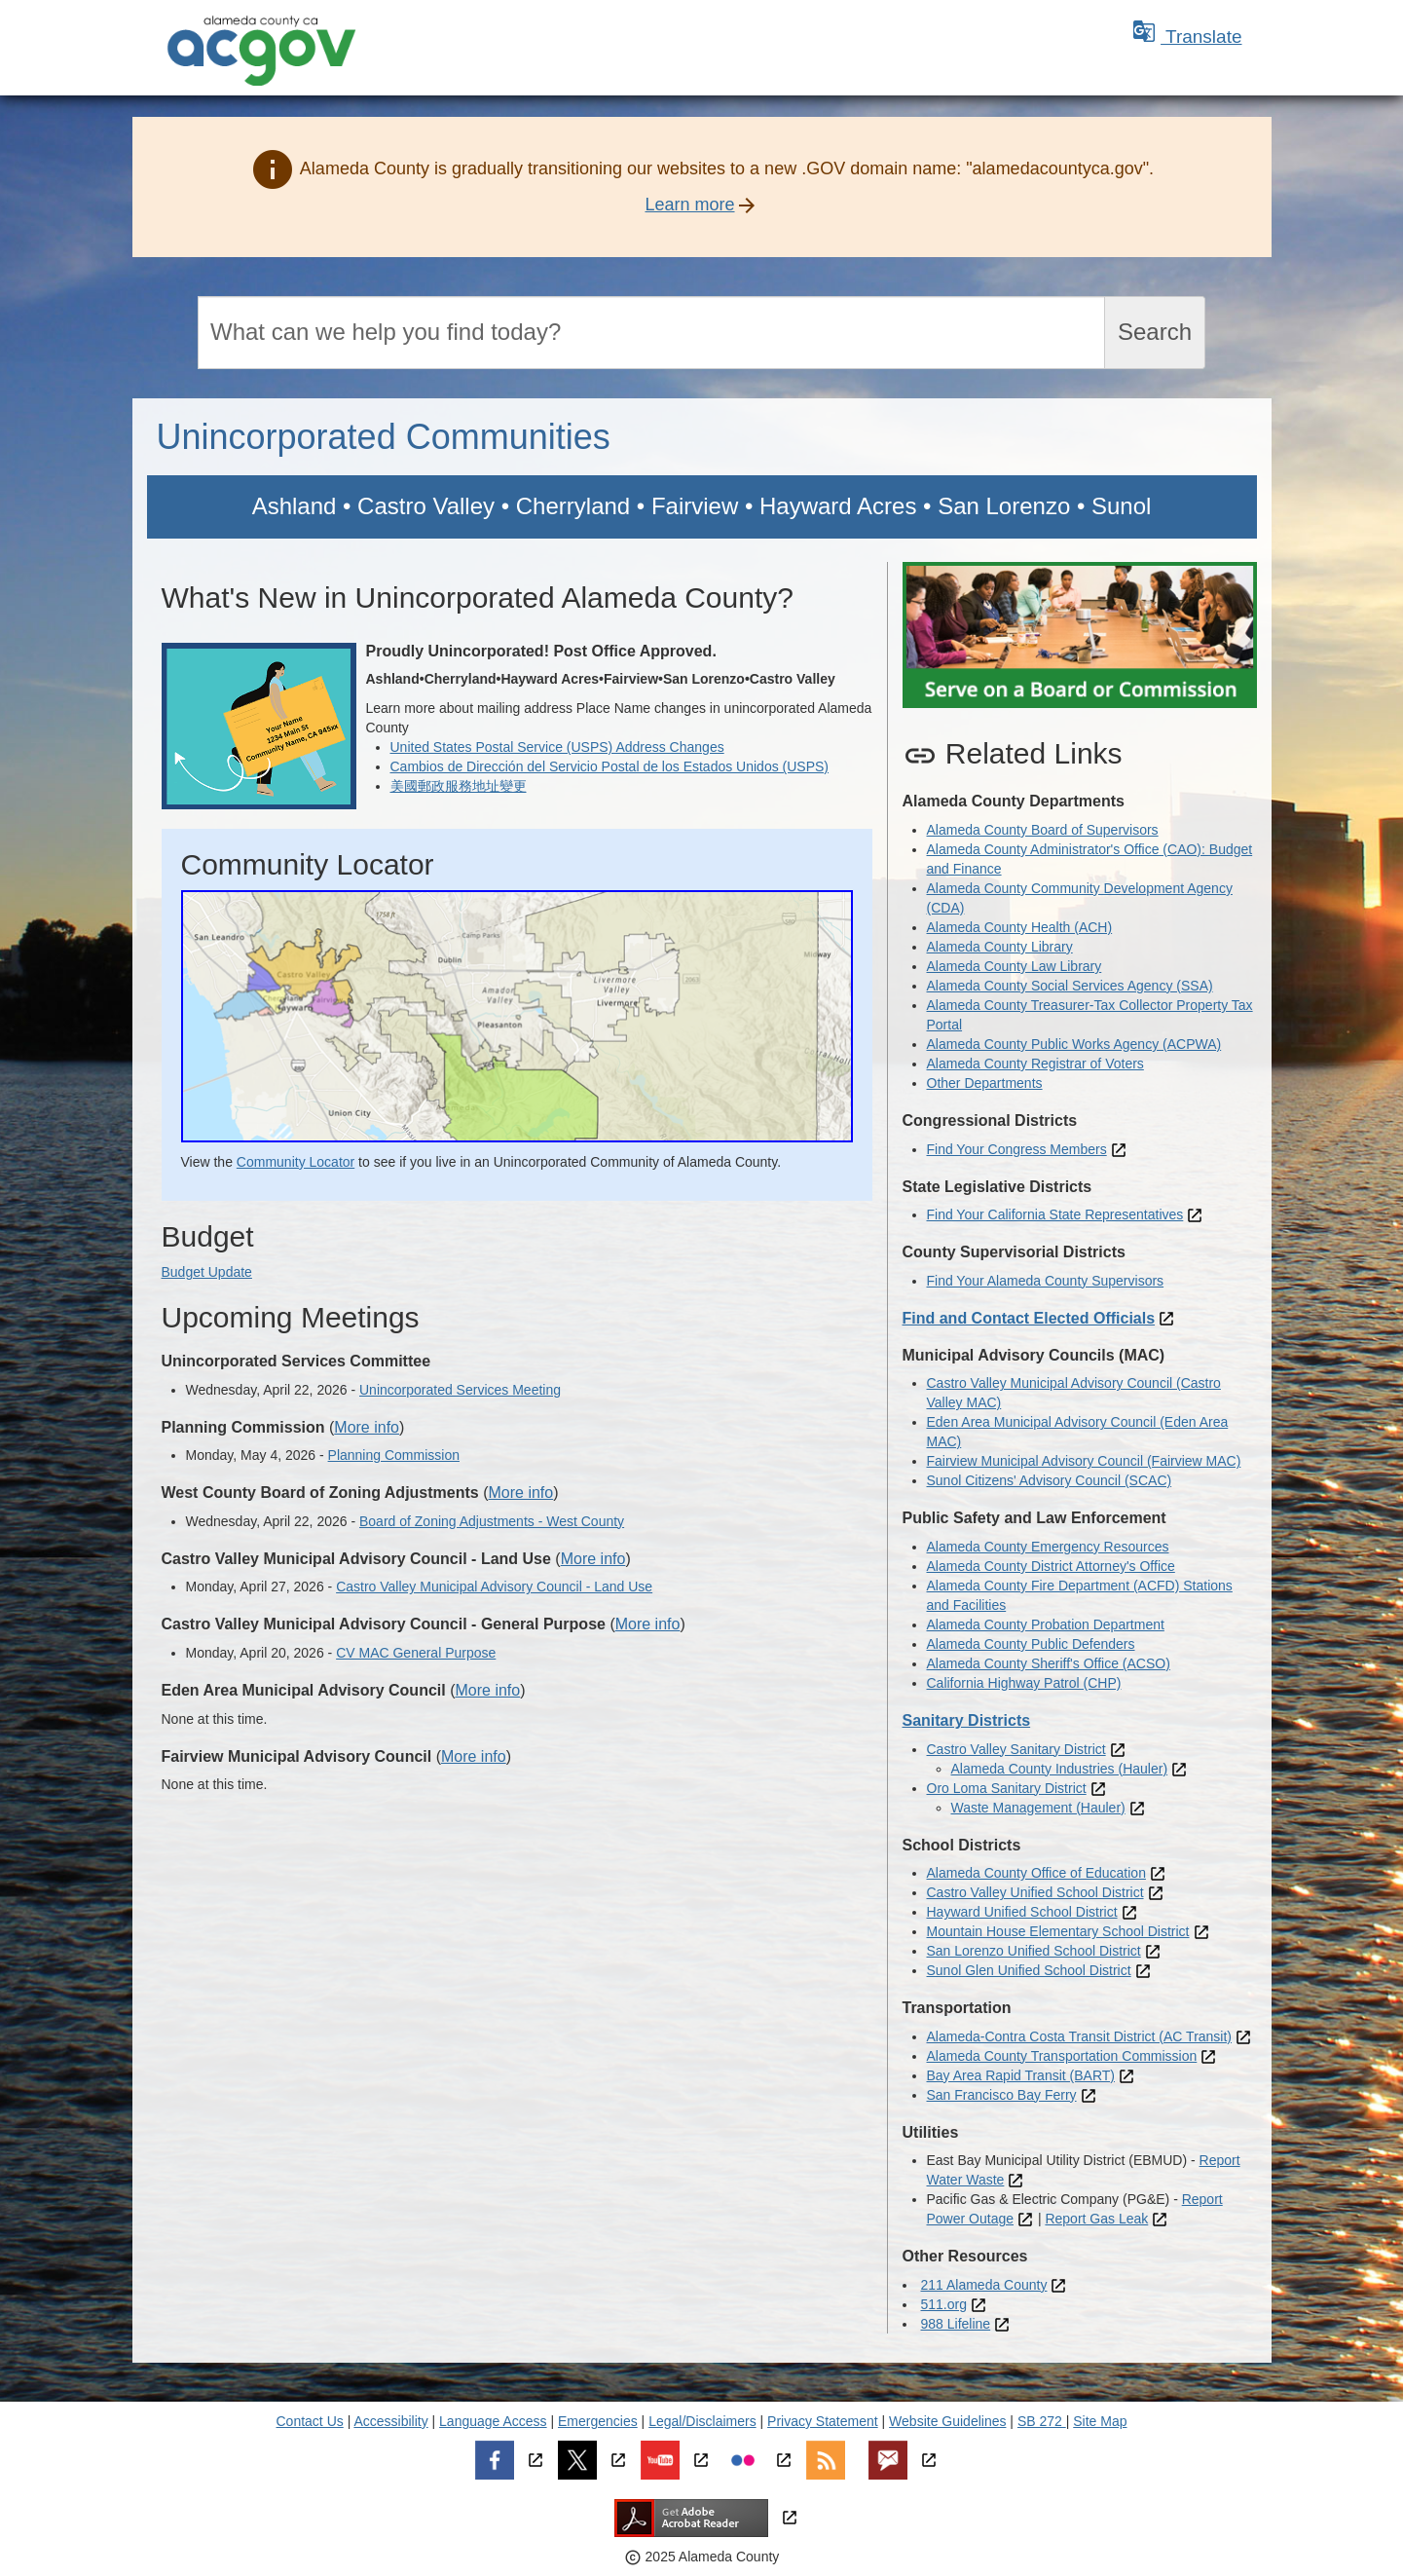 The height and width of the screenshot is (2576, 1403). Describe the element at coordinates (366, 1427) in the screenshot. I see `More info` at that location.